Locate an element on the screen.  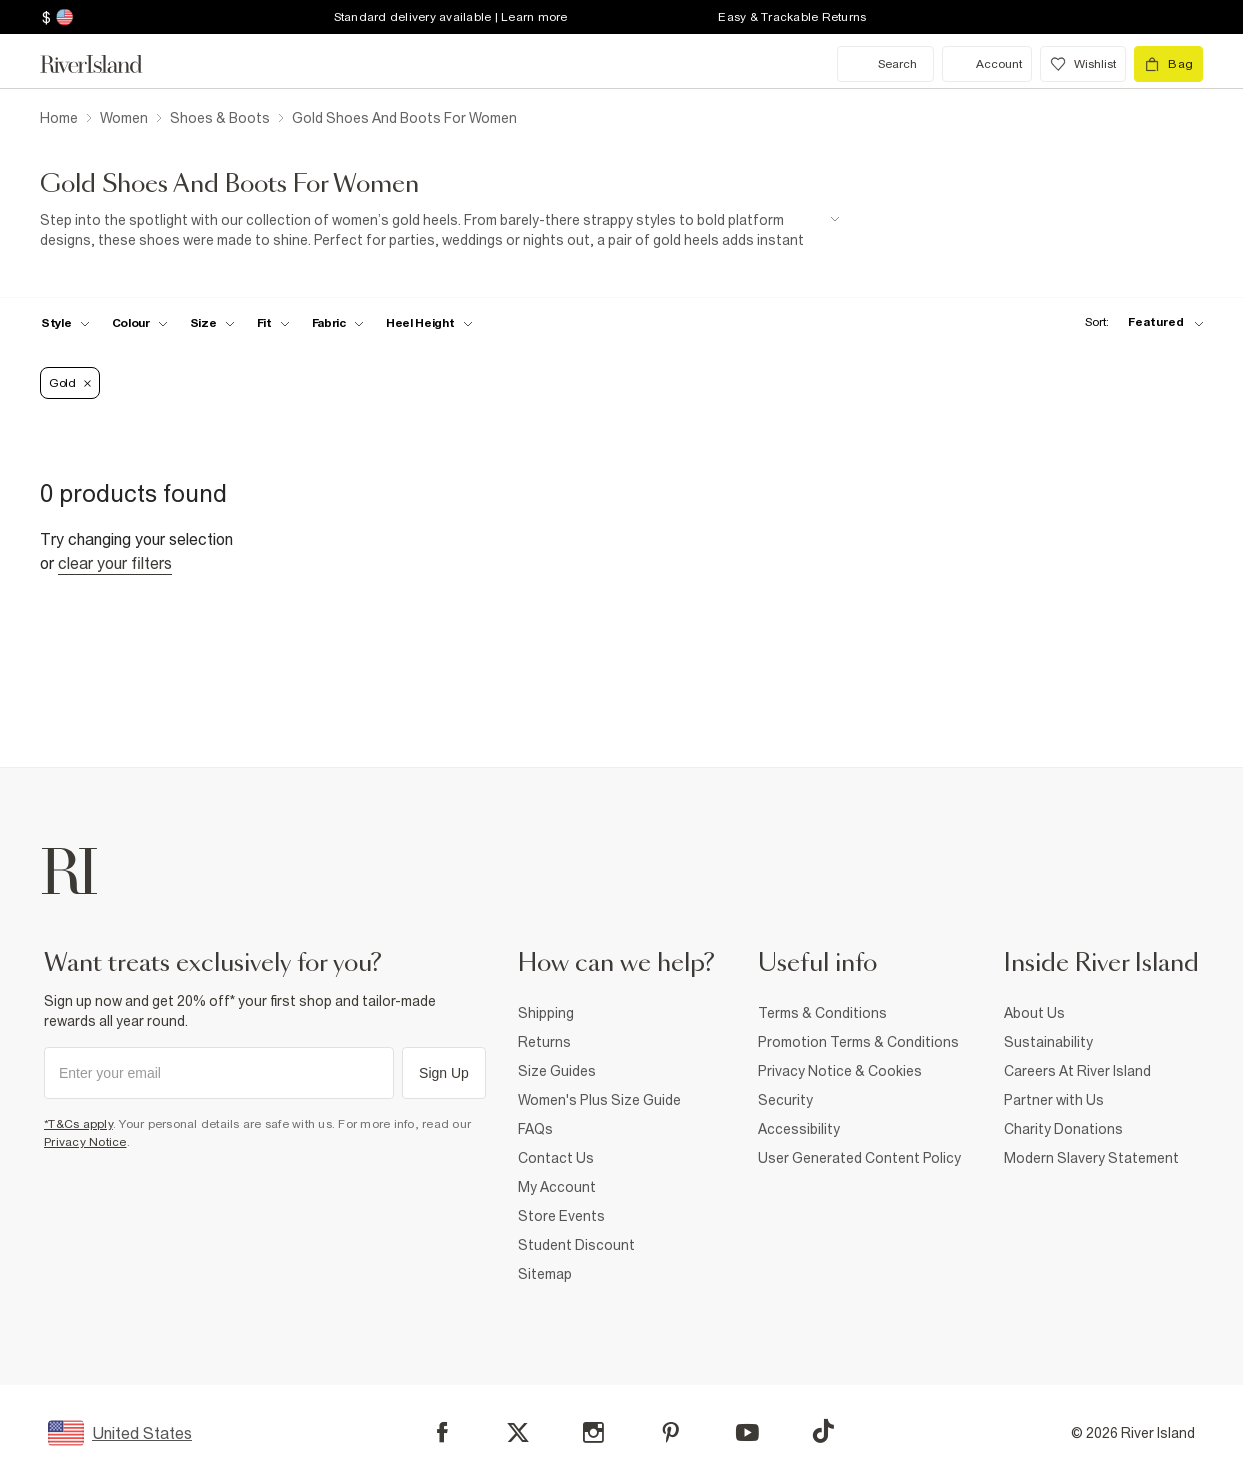
Privacy Notice & Cookies is located at coordinates (840, 1071).